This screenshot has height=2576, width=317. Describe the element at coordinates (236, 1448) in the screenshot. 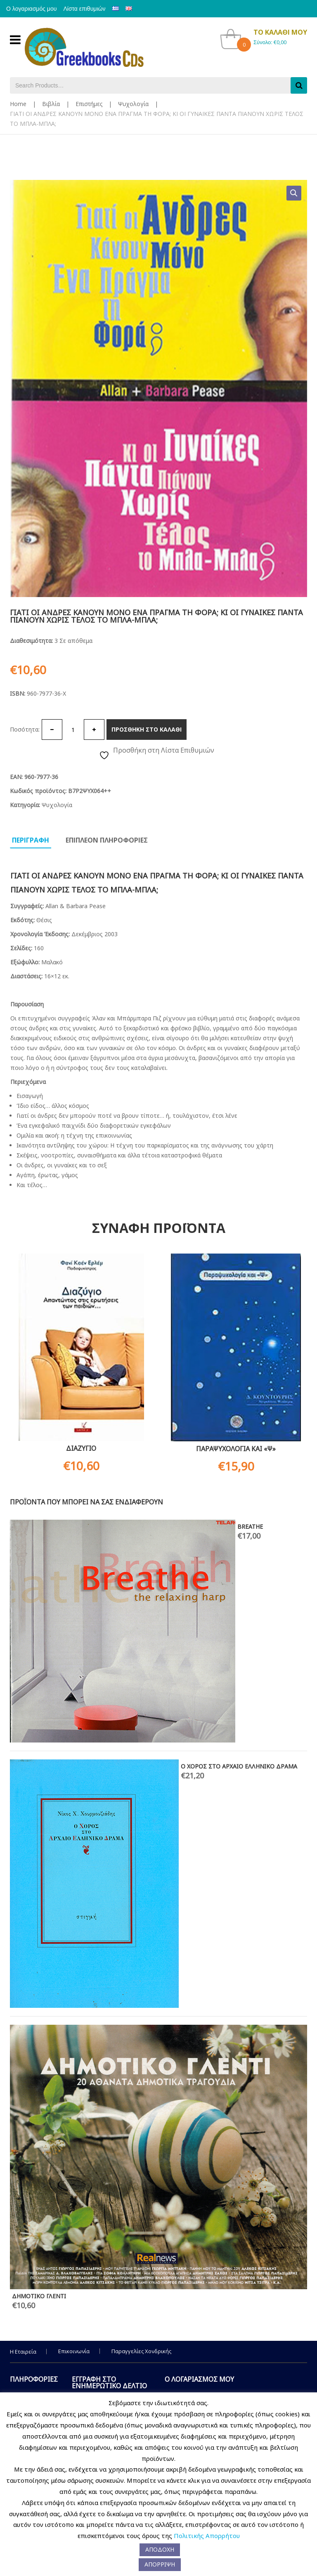

I see `ΠΑΡΑΨΥΧΟΛΟΓΙΑ ΚΑΙ «Ψ»` at that location.